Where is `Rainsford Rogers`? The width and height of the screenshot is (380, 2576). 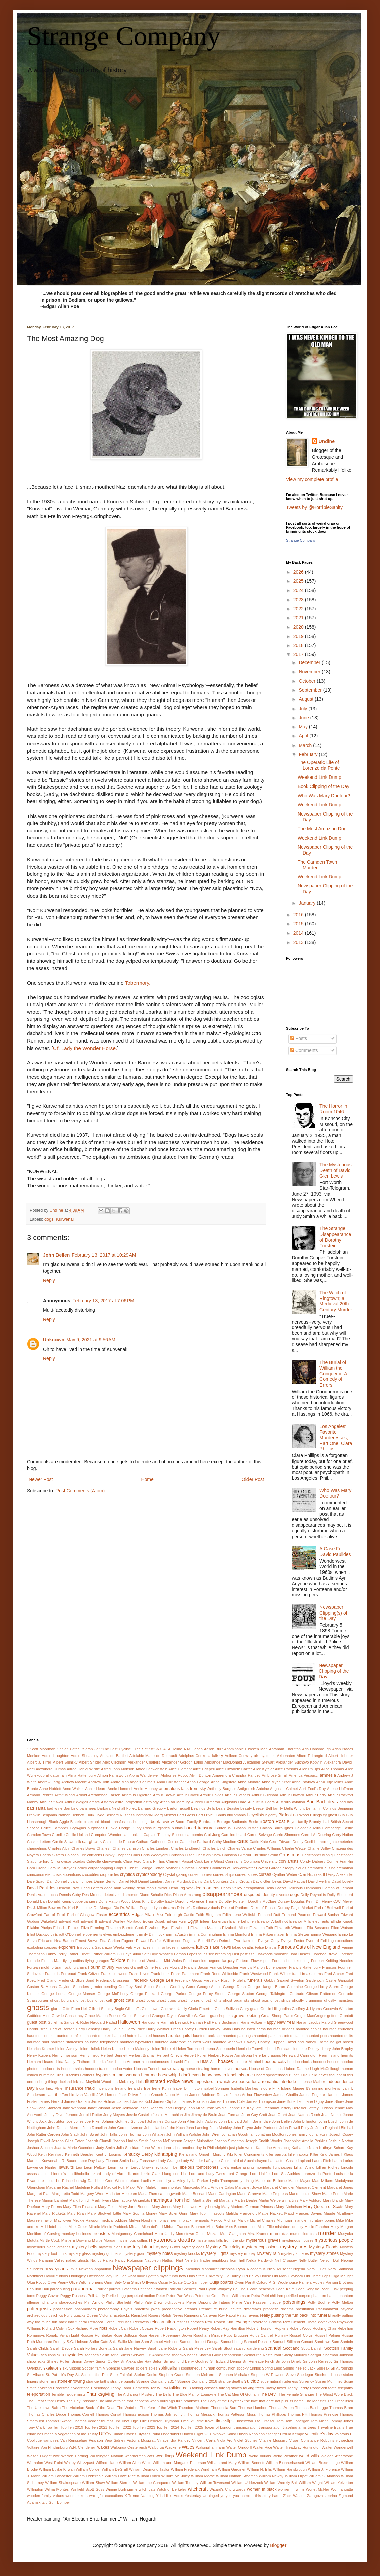
Rainsford Rogers is located at coordinates (145, 2315).